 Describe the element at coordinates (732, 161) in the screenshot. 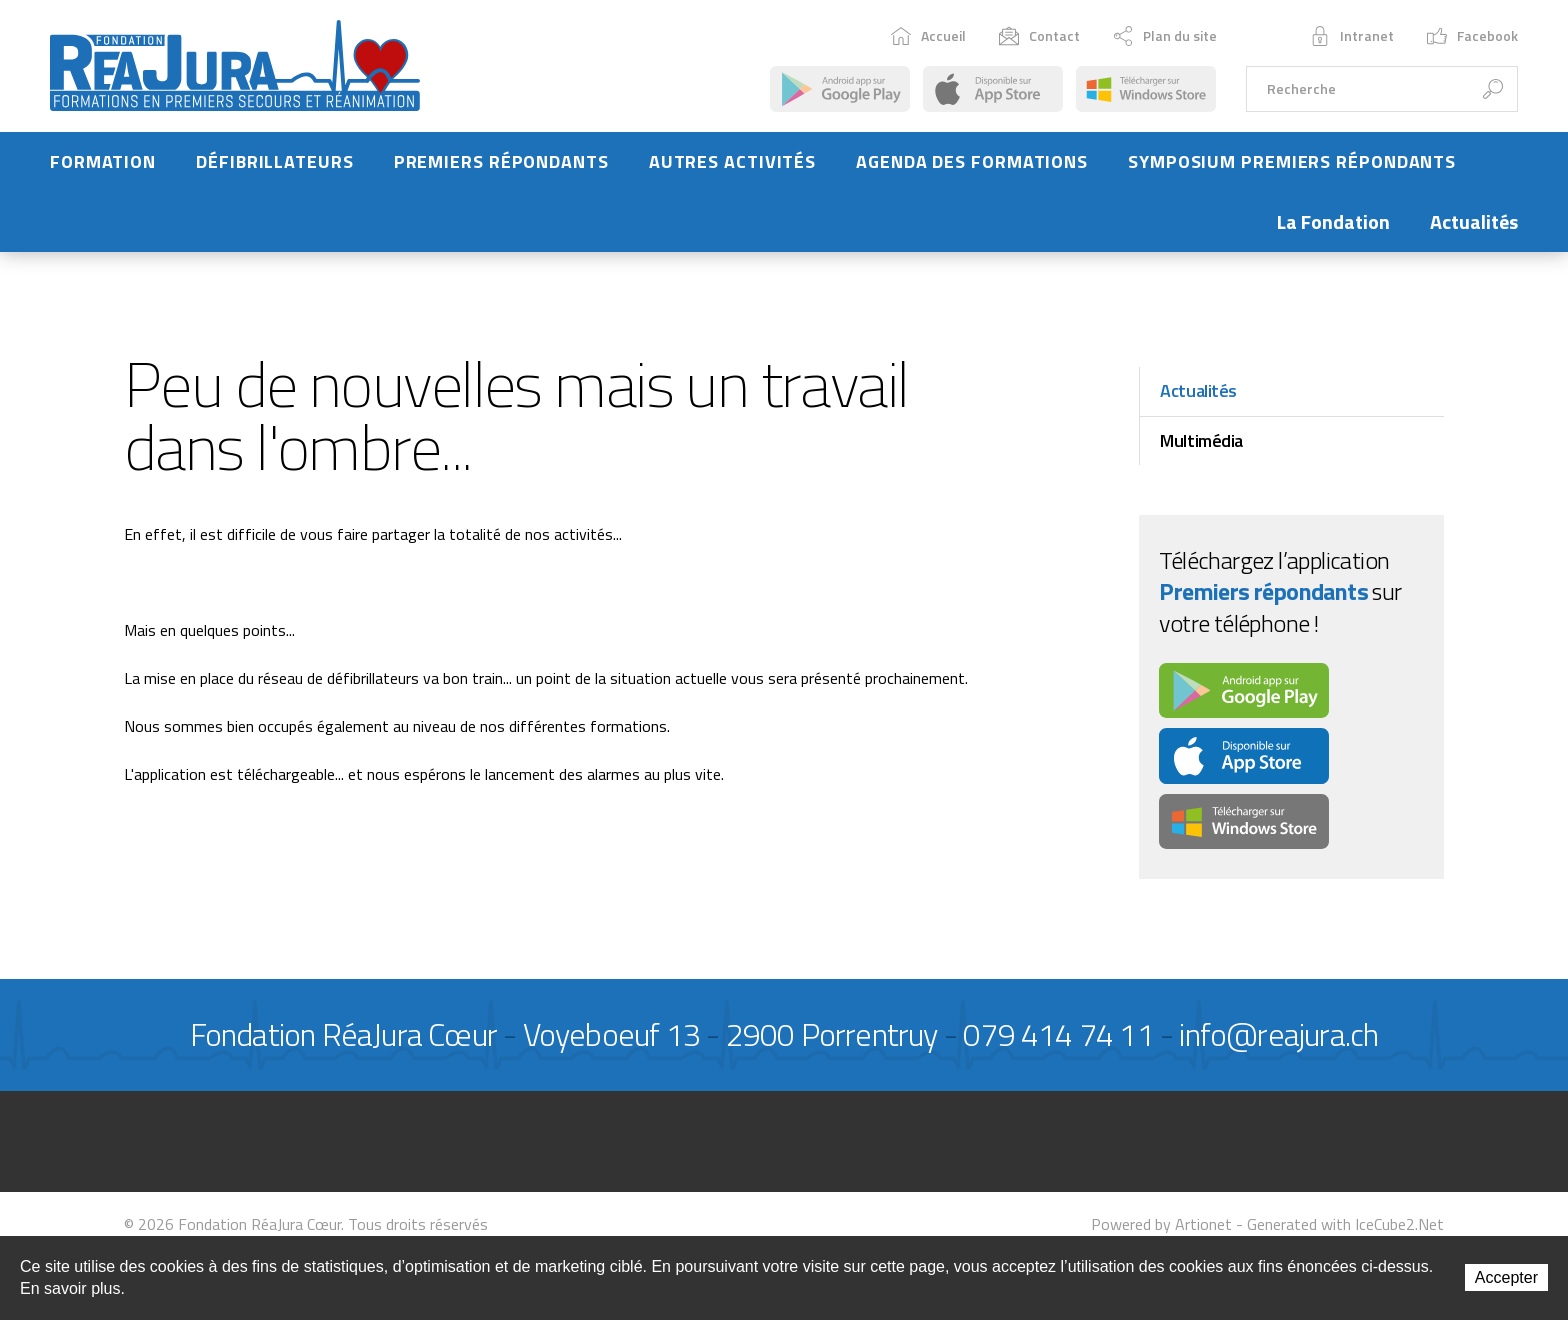

I see `Autres activités` at that location.